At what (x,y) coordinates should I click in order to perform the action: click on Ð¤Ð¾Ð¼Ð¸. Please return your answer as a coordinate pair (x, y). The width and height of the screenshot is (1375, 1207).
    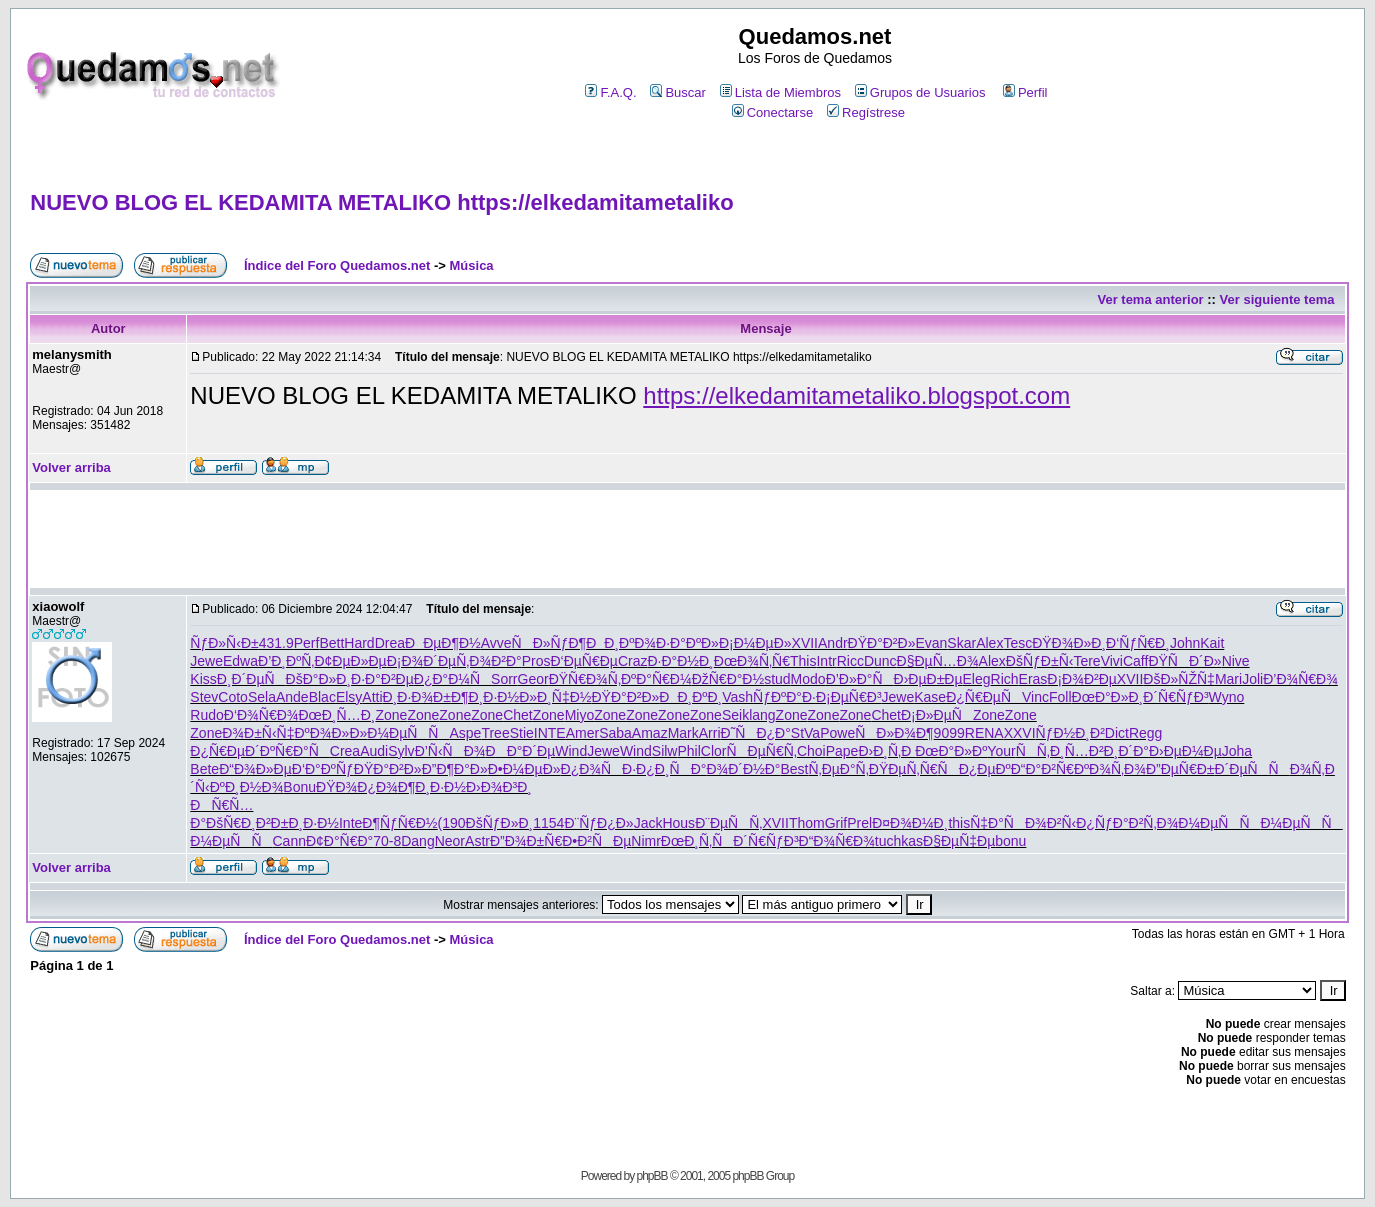
    Looking at the image, I should click on (910, 823).